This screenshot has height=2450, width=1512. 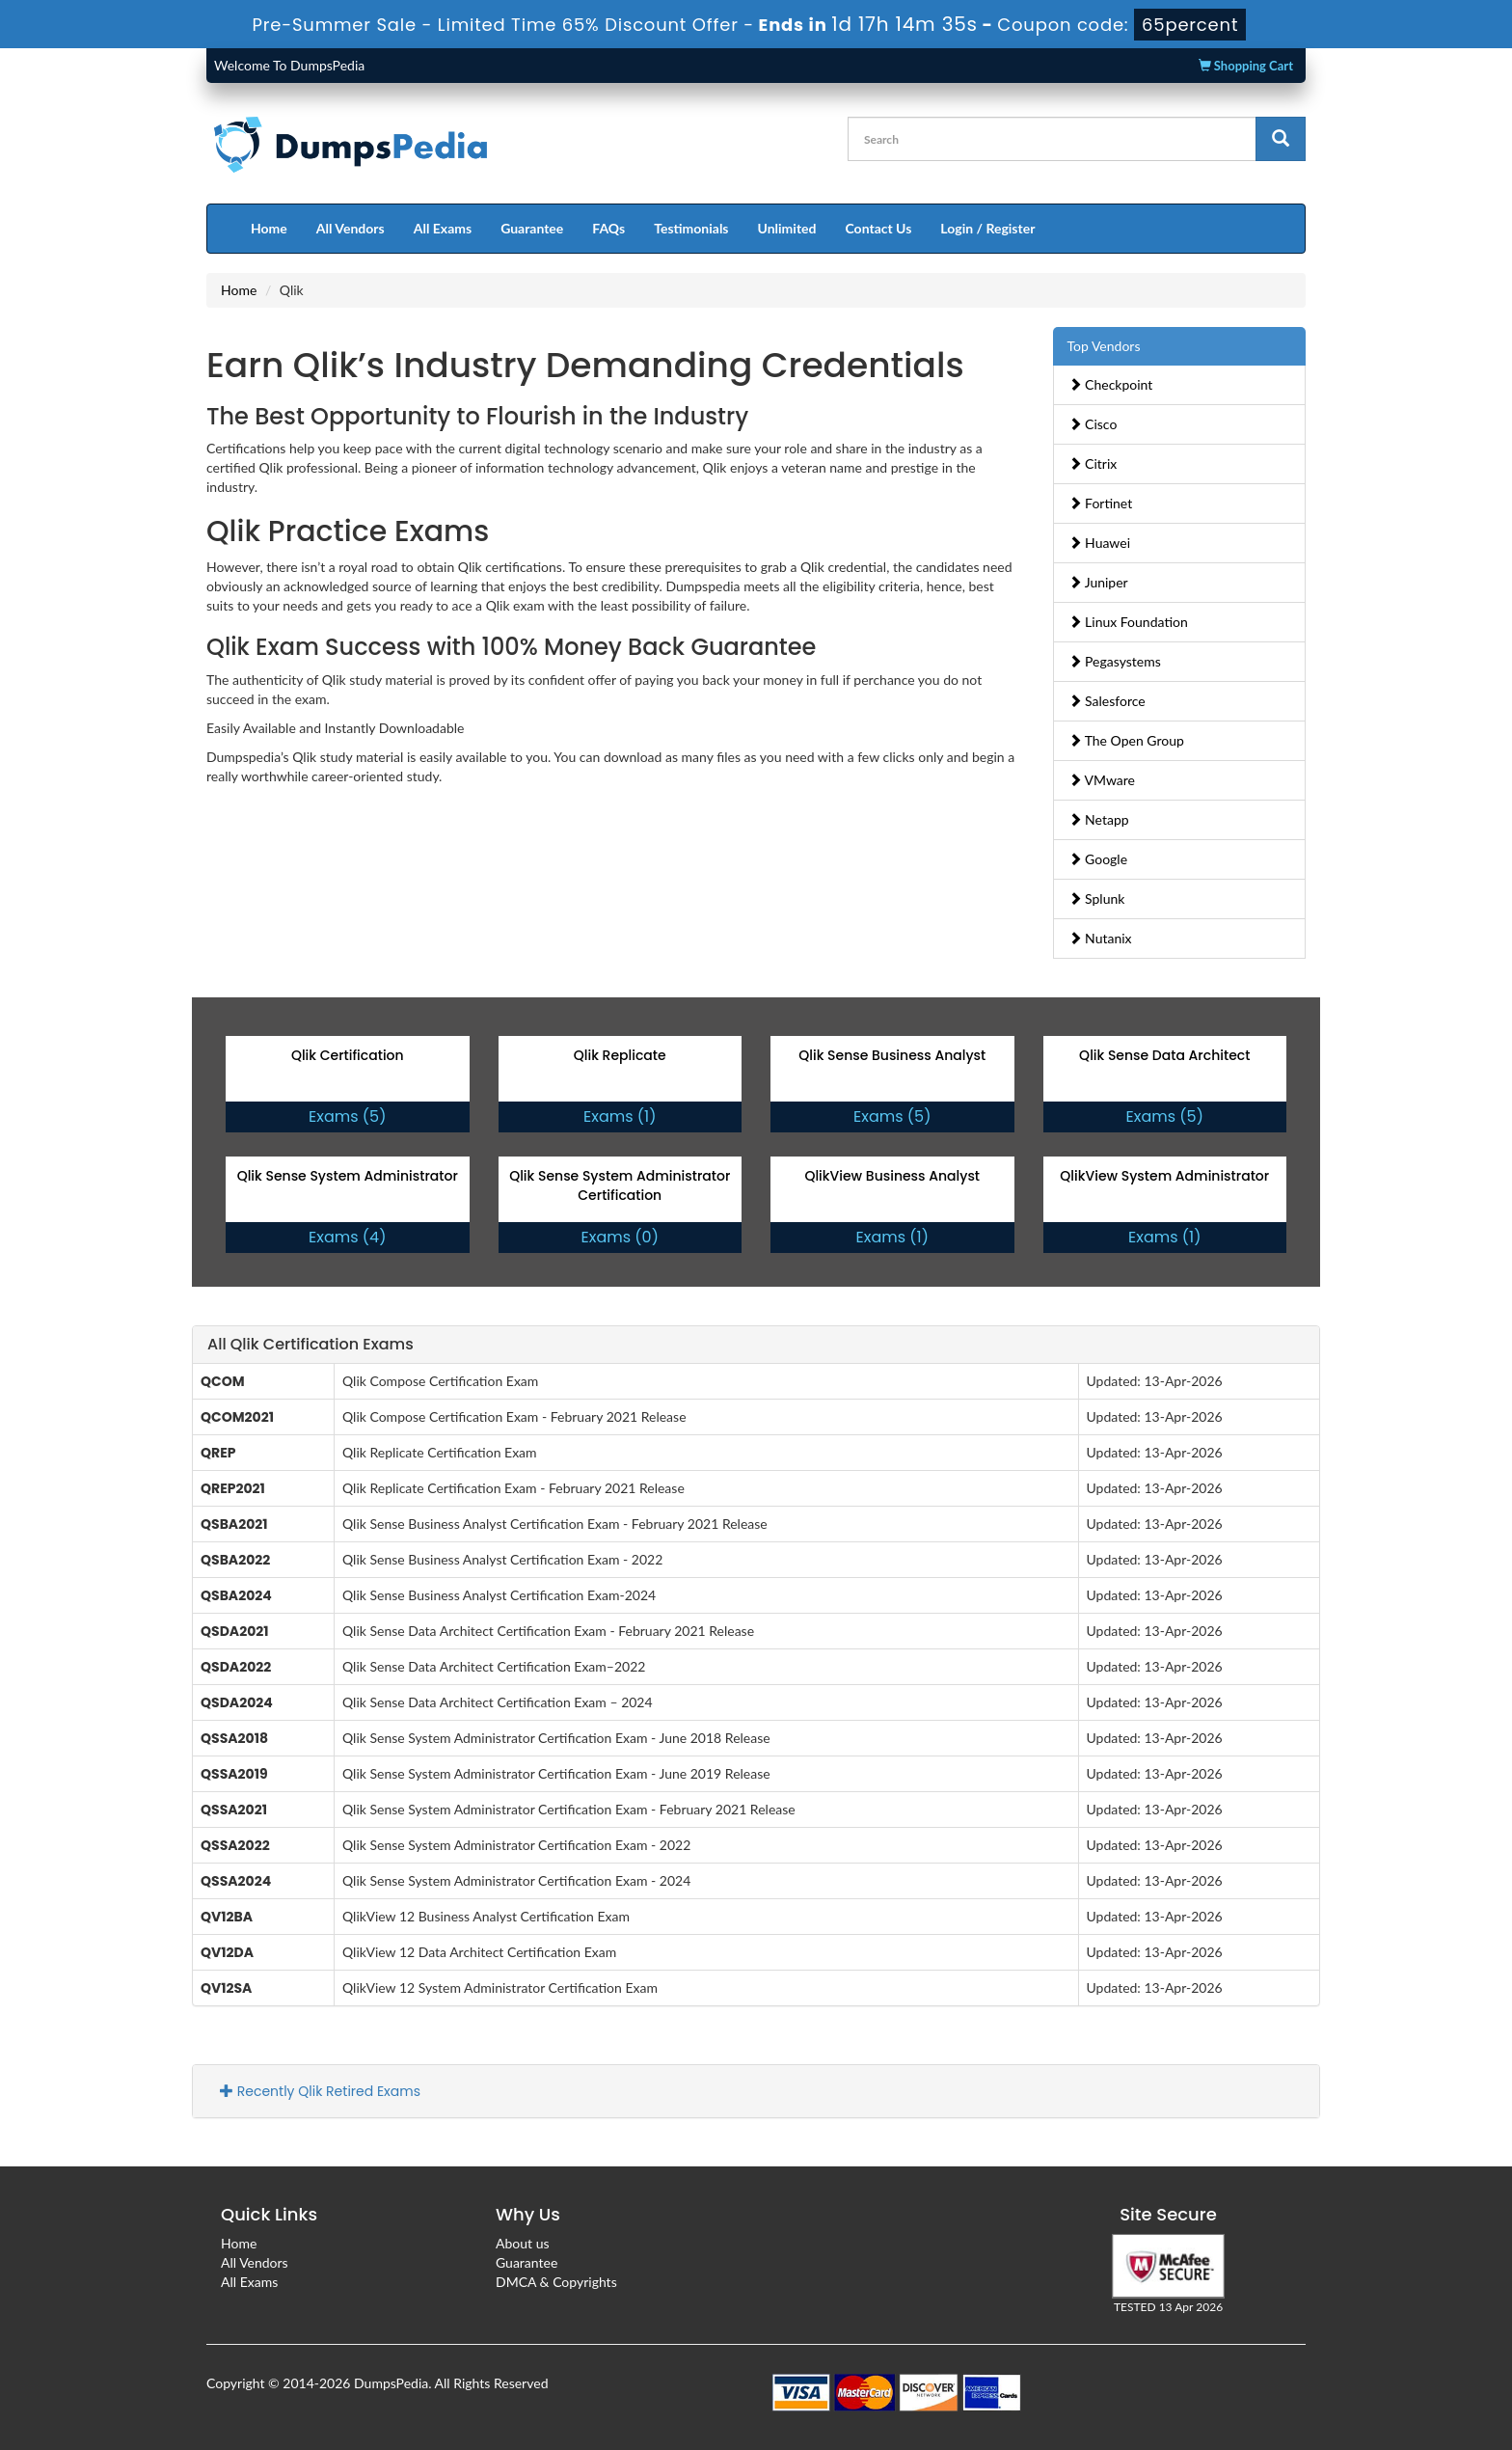 What do you see at coordinates (347, 1237) in the screenshot?
I see `Exams (4)` at bounding box center [347, 1237].